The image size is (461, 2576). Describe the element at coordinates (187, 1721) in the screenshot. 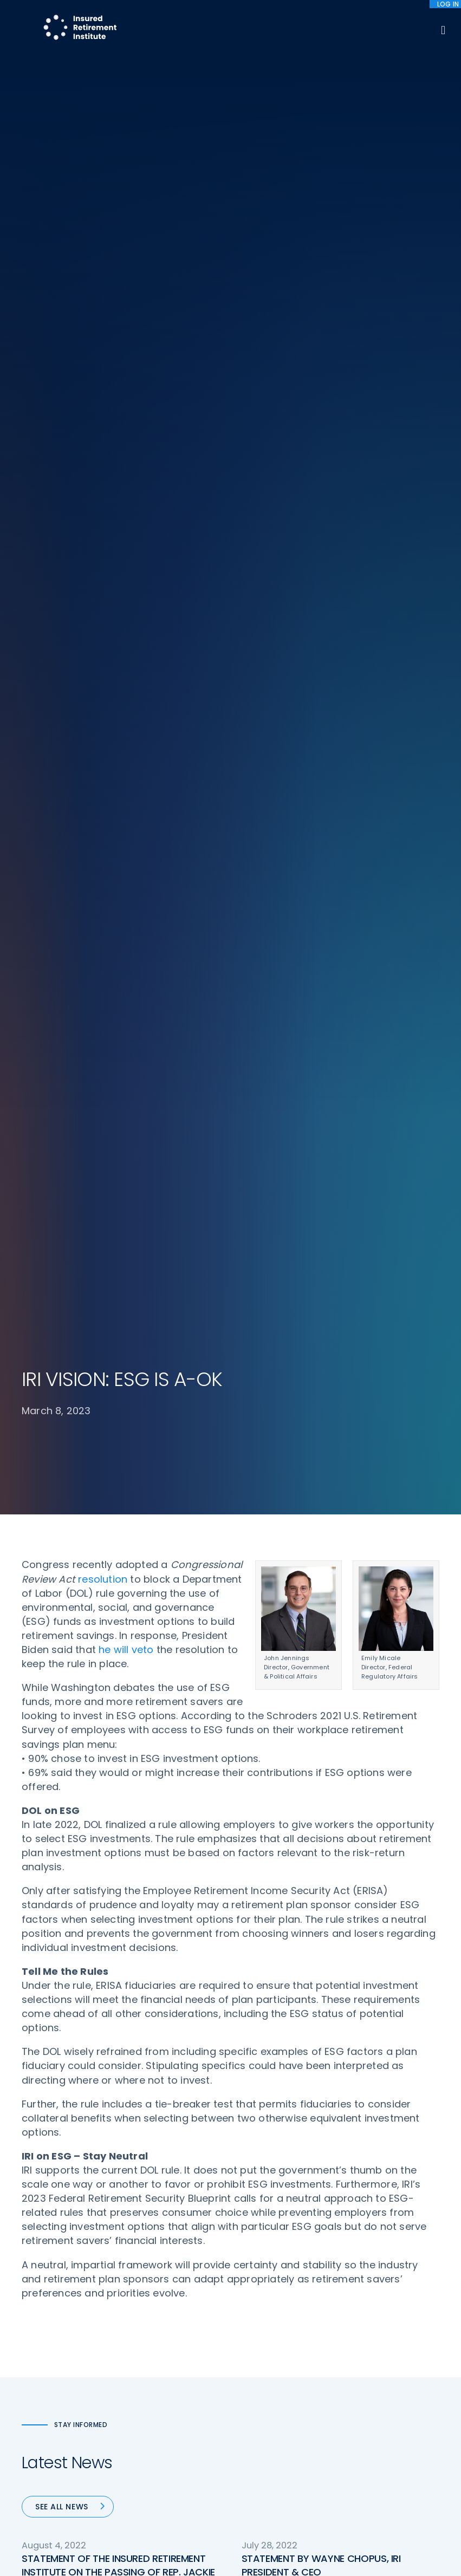

I see `65` at that location.